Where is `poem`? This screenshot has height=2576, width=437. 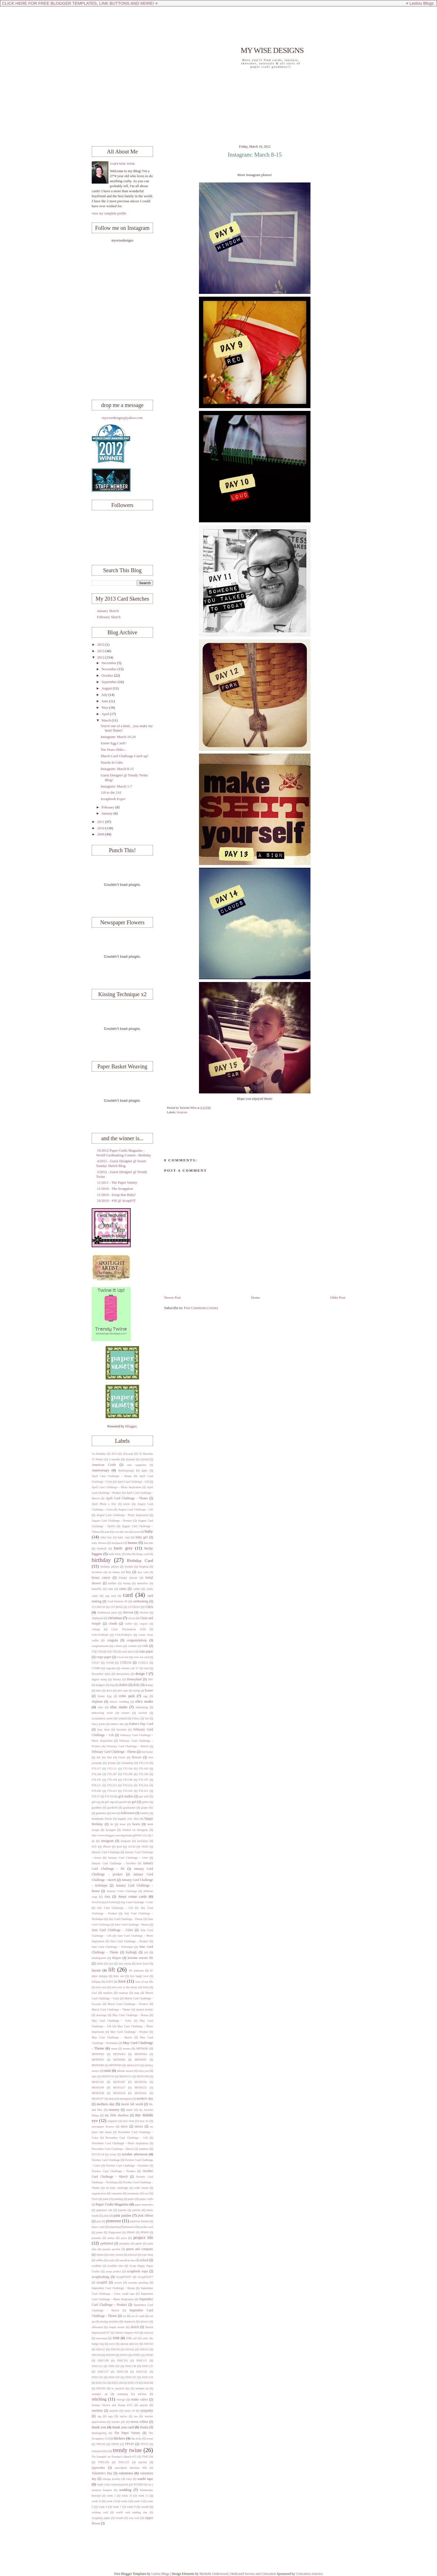
poem is located at coordinates (99, 2232).